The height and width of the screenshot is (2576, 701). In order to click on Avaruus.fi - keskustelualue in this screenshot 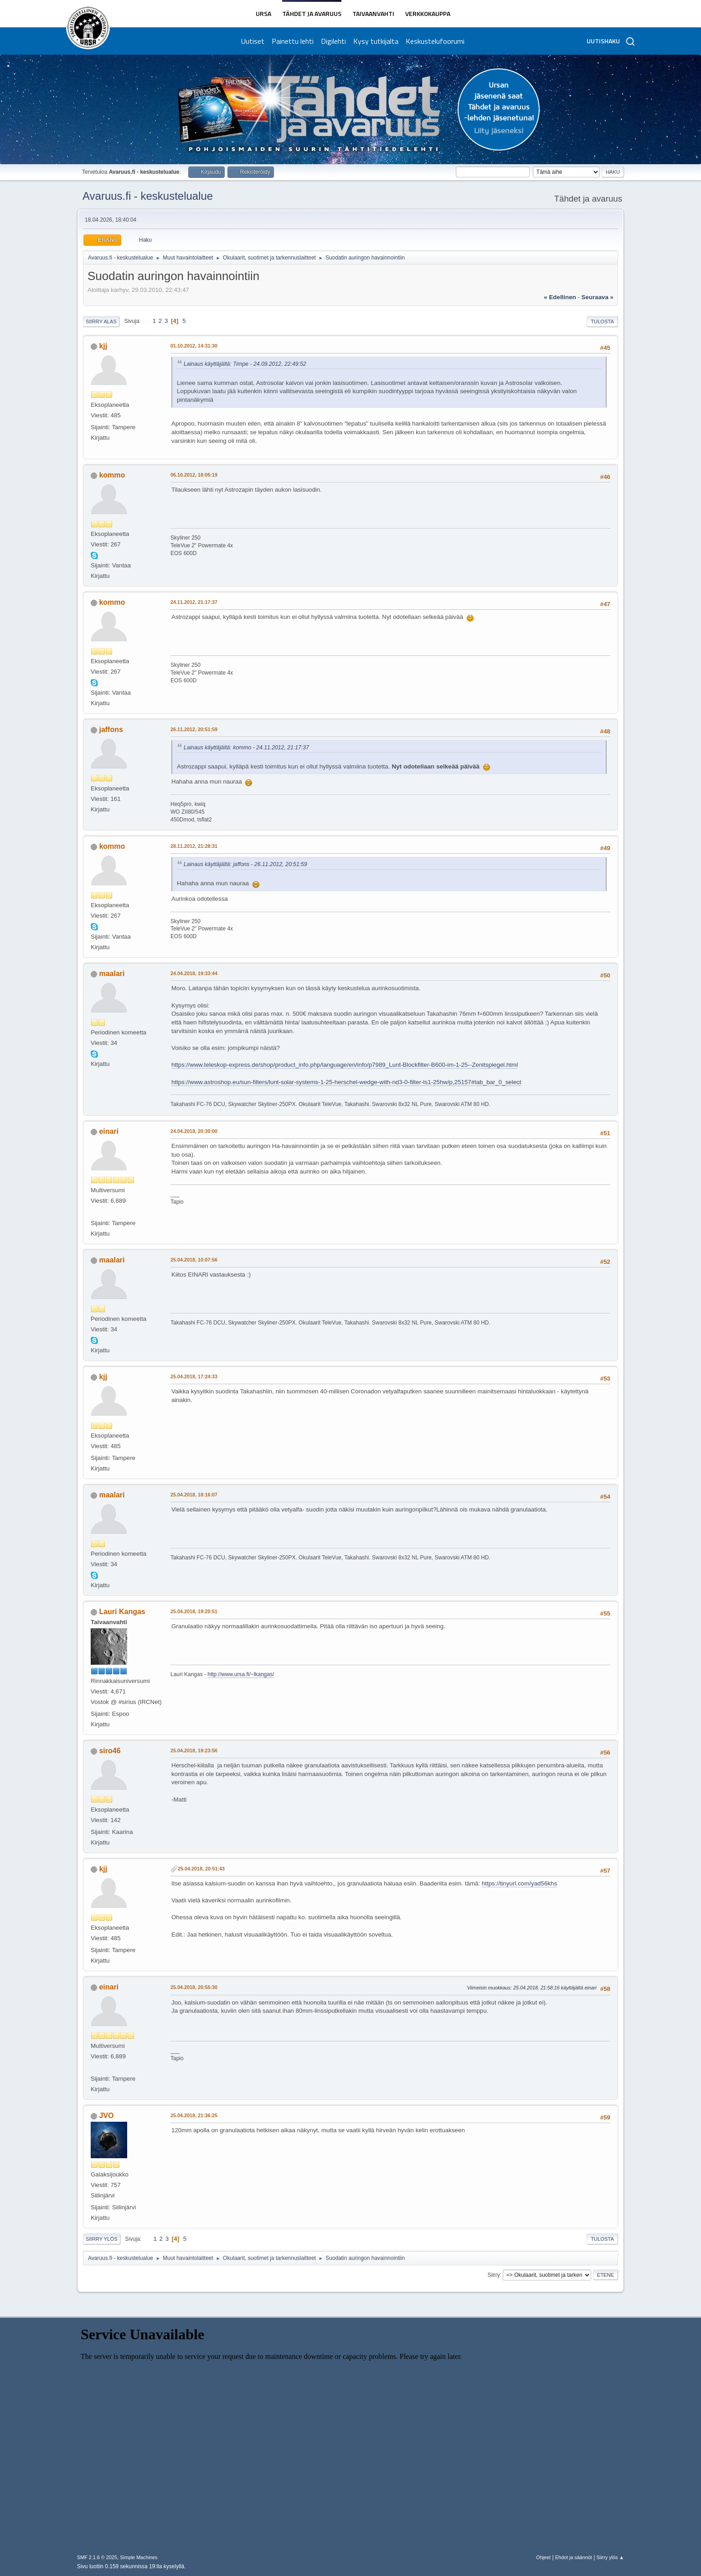, I will do `click(147, 196)`.